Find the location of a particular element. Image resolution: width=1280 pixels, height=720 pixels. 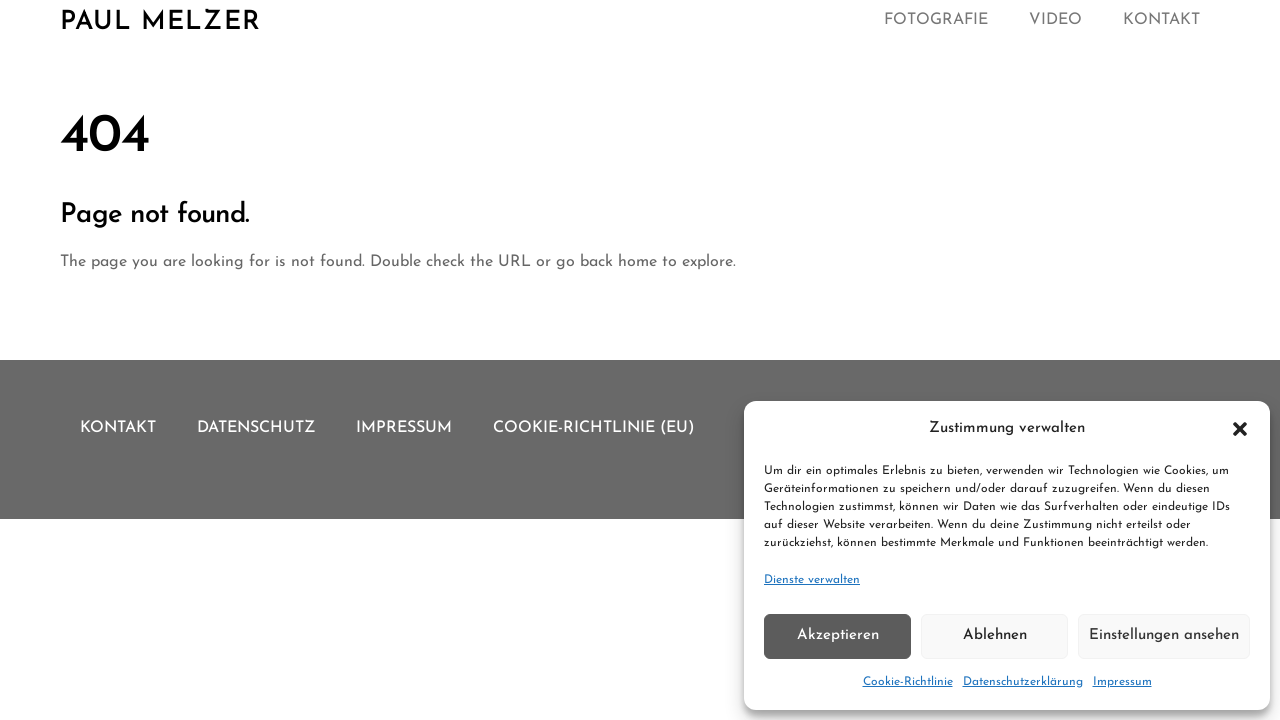

Paul Melzer is located at coordinates (160, 22).